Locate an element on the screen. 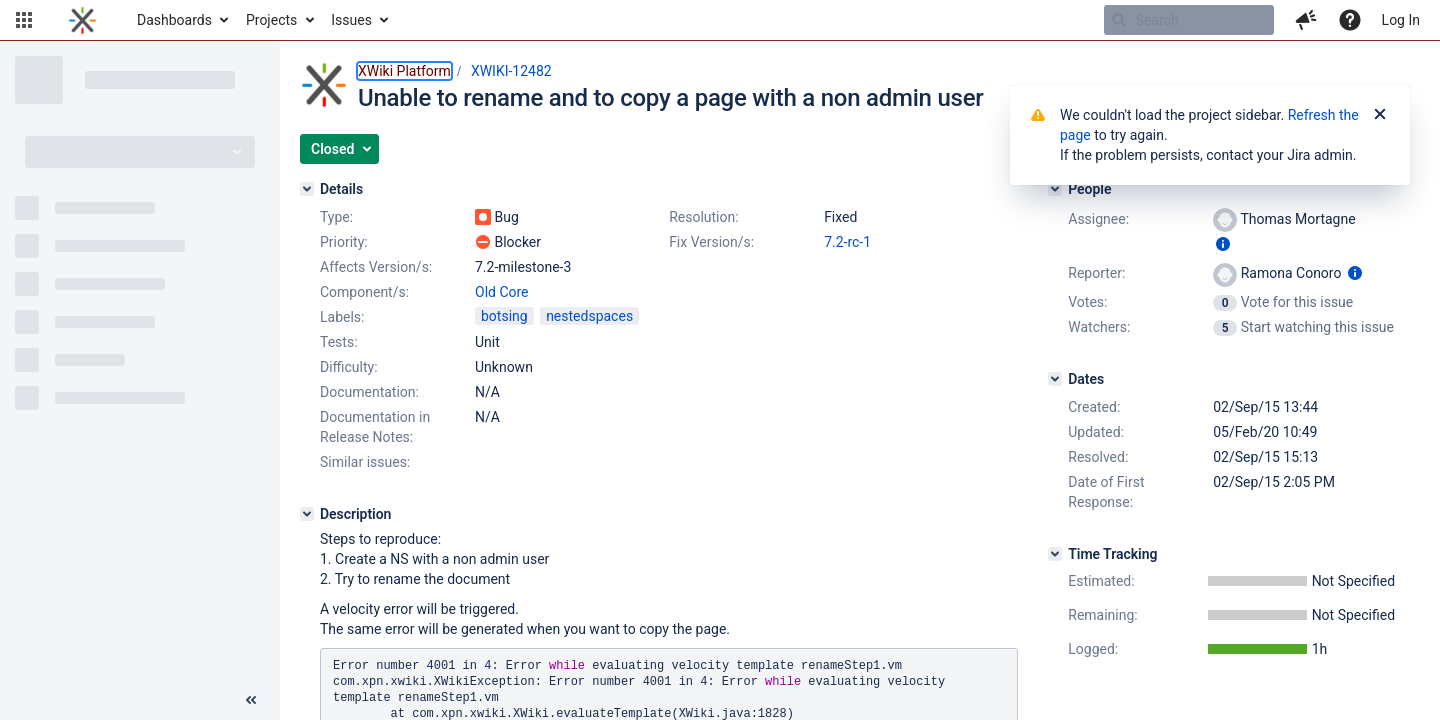 This screenshot has width=1440, height=720. XWiki Platform is located at coordinates (404, 71).